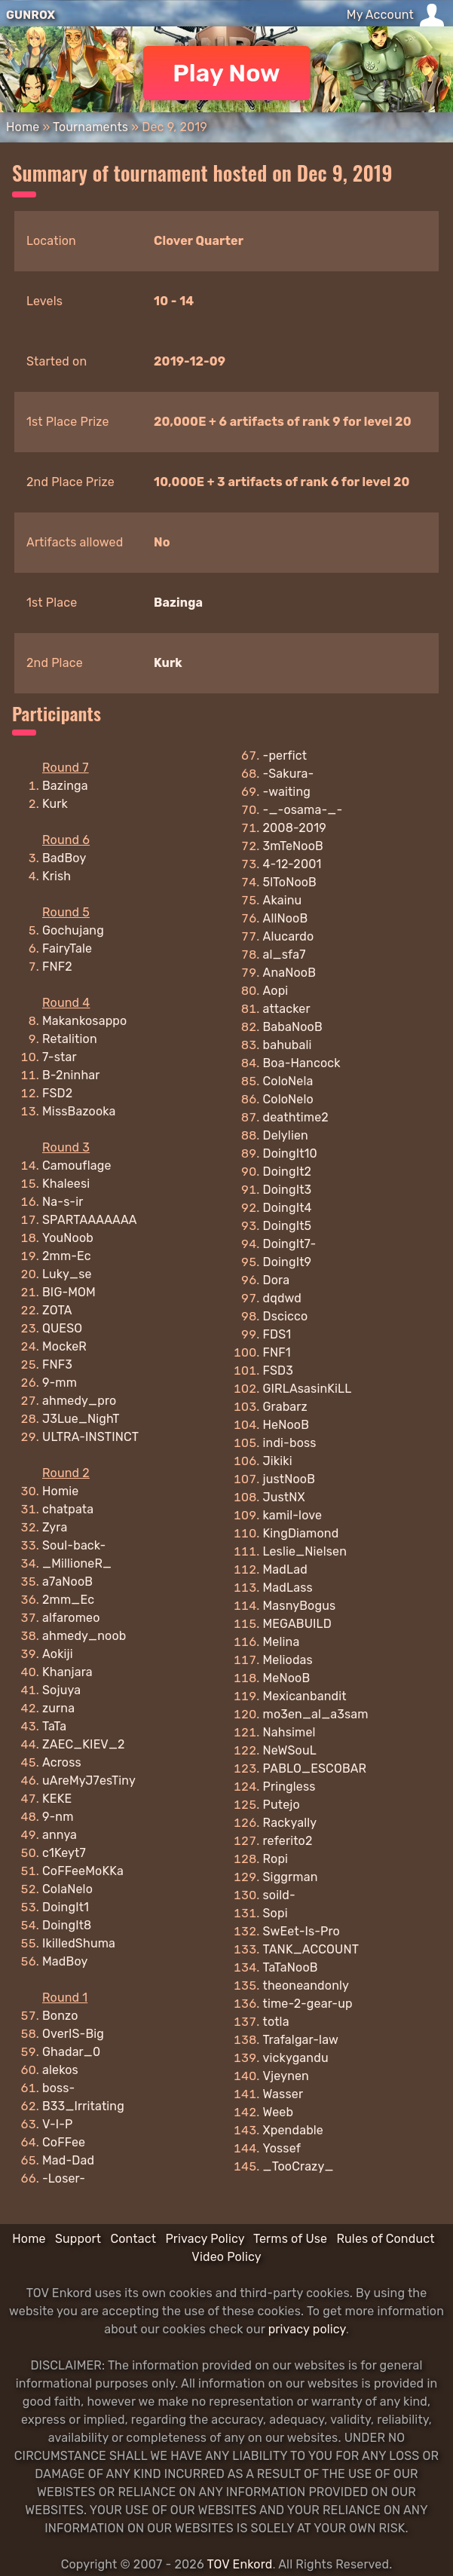  Describe the element at coordinates (57, 1364) in the screenshot. I see `FNF3` at that location.